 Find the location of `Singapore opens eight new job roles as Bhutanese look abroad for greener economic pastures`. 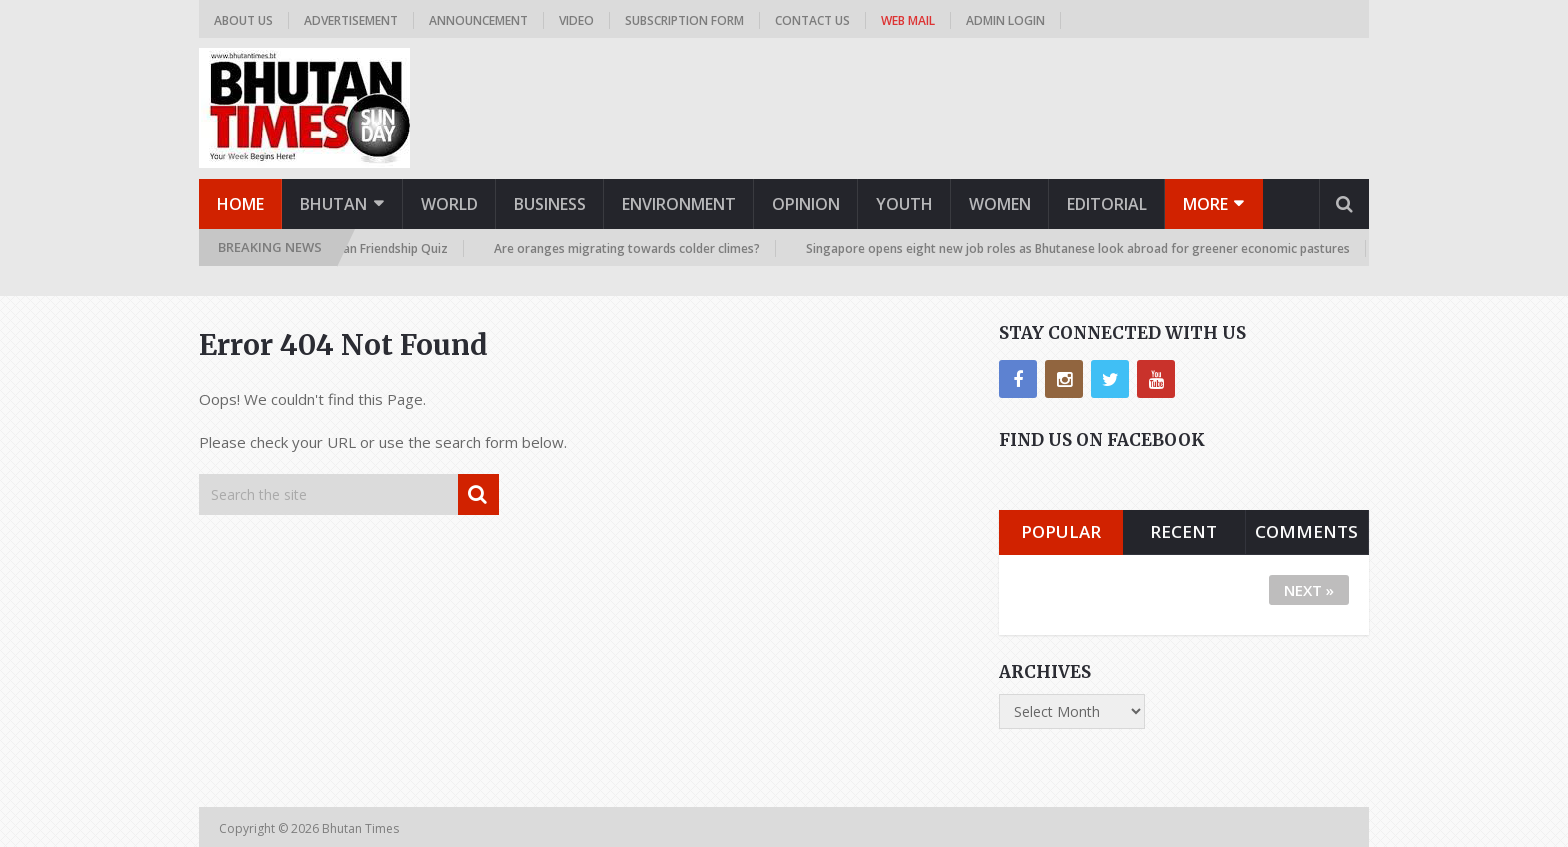

Singapore opens eight new job roles as Bhutanese look abroad for greener economic pastures is located at coordinates (1082, 248).